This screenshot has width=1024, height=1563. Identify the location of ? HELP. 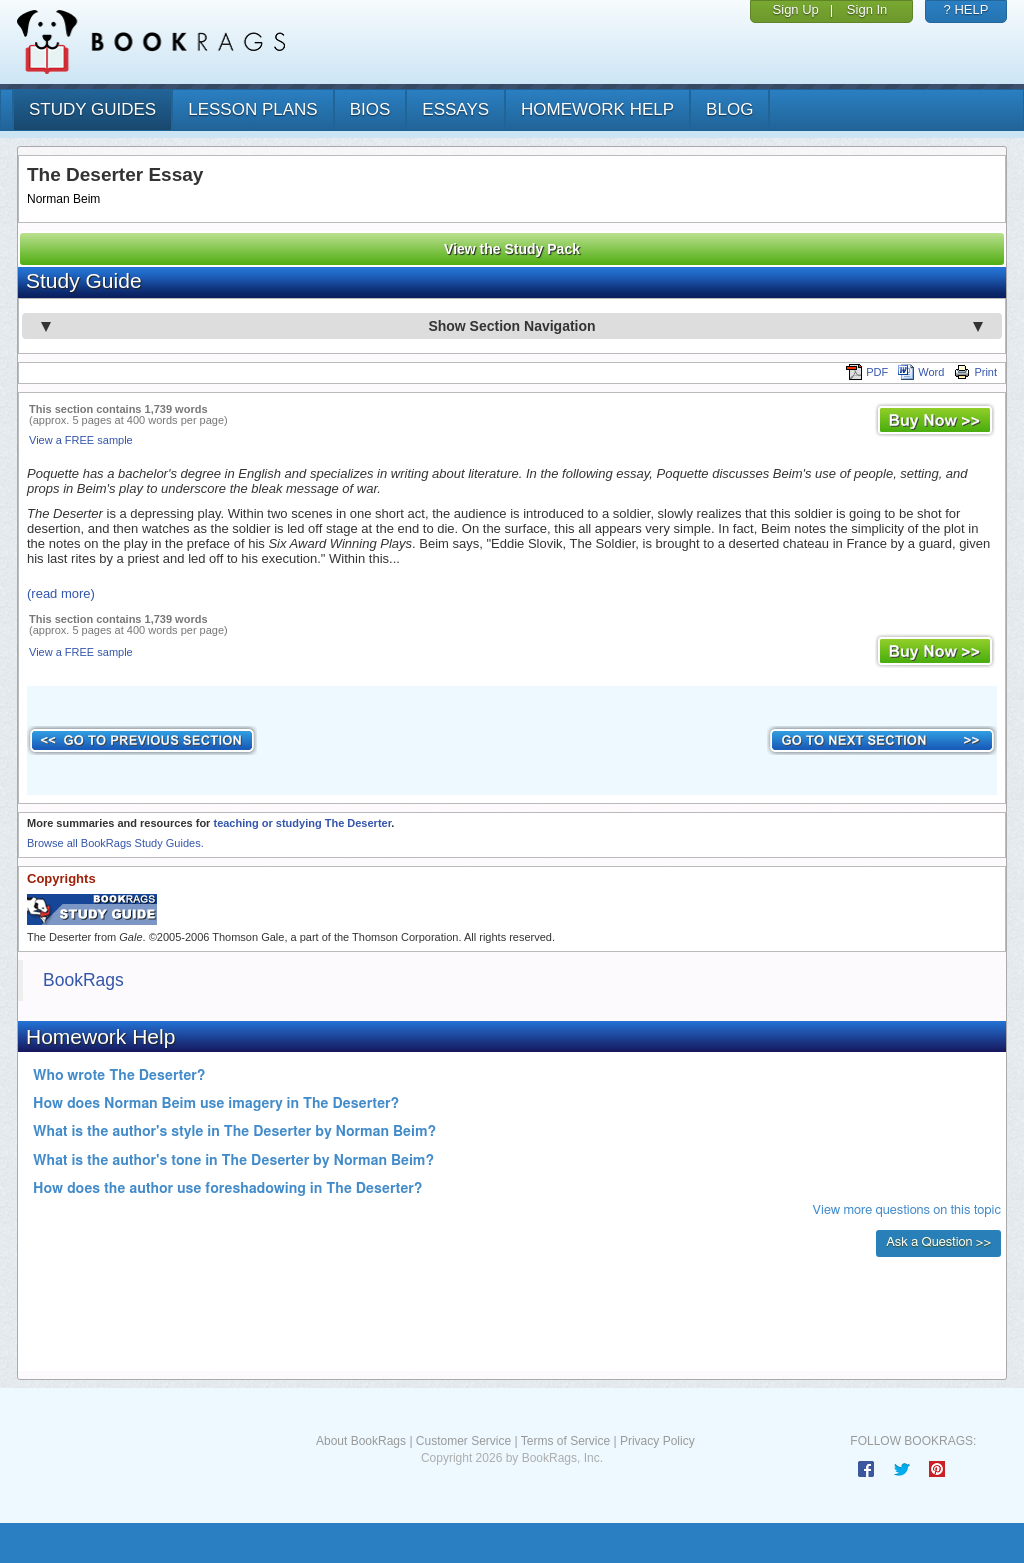
(966, 9).